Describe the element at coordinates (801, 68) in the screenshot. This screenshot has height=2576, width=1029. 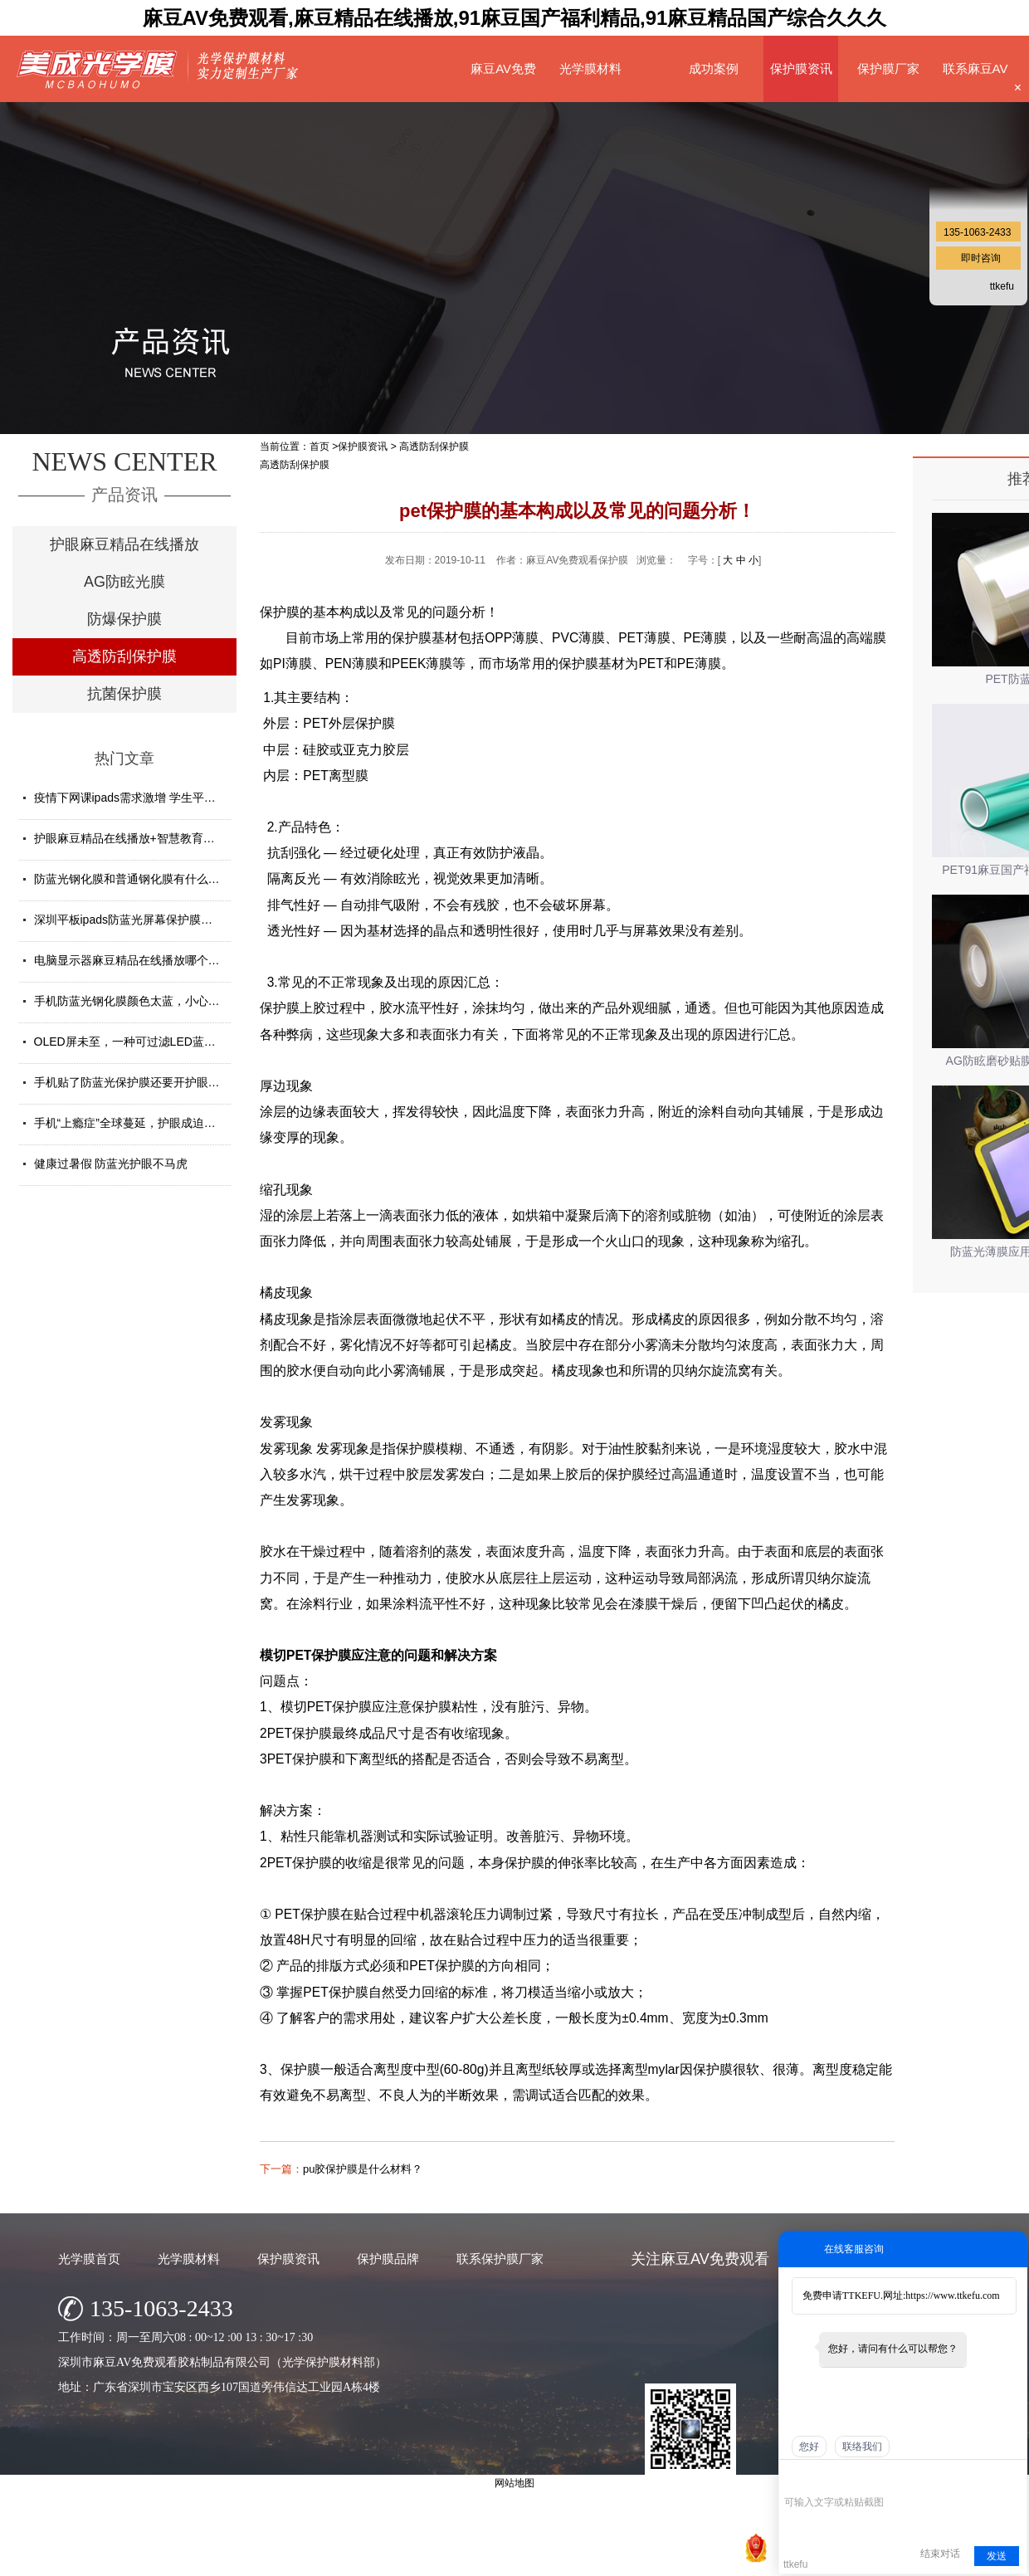
I see `保护膜资讯` at that location.